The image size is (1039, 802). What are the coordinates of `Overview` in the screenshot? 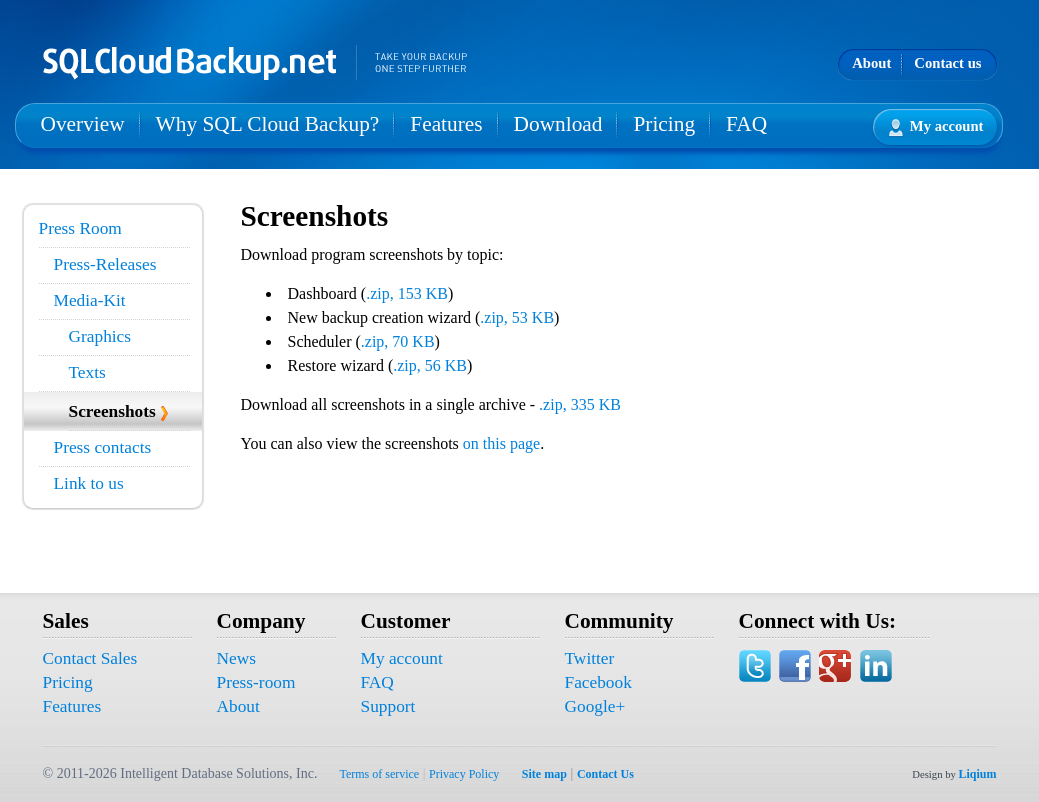 It's located at (83, 124).